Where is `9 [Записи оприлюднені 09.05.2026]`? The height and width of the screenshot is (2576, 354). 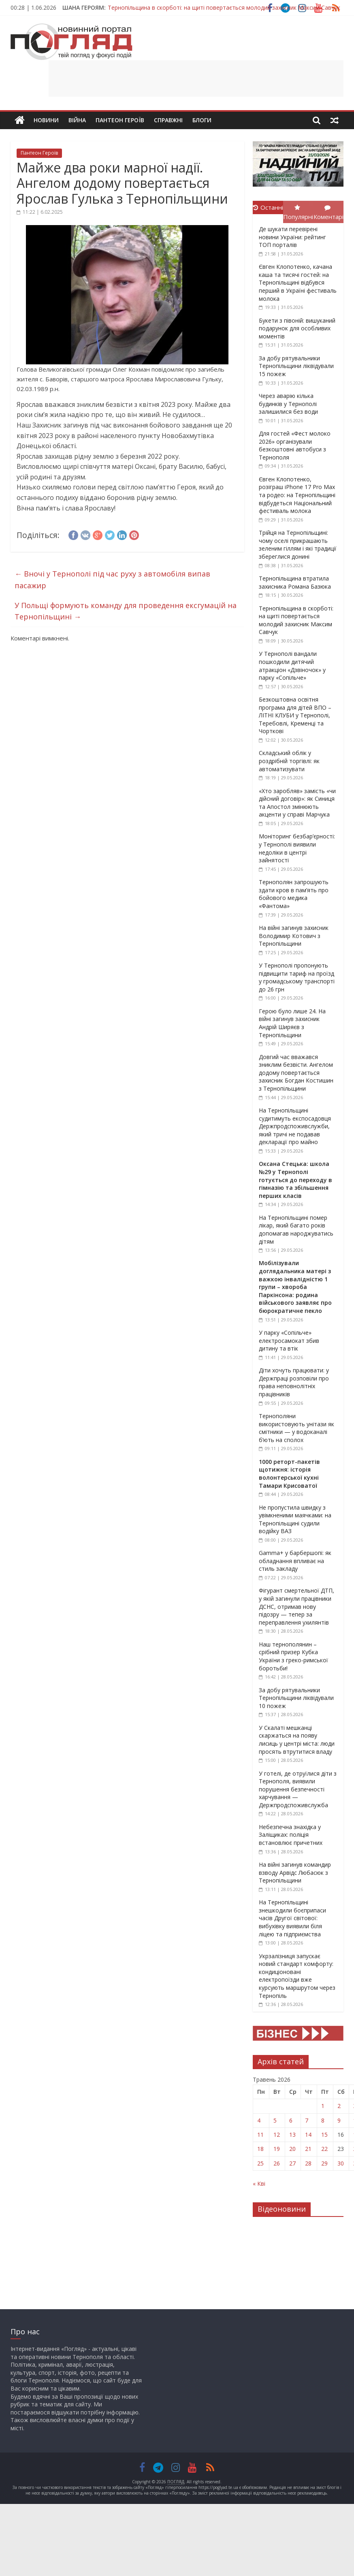
9 [Записи оприлюднені 09.05.2026] is located at coordinates (339, 2120).